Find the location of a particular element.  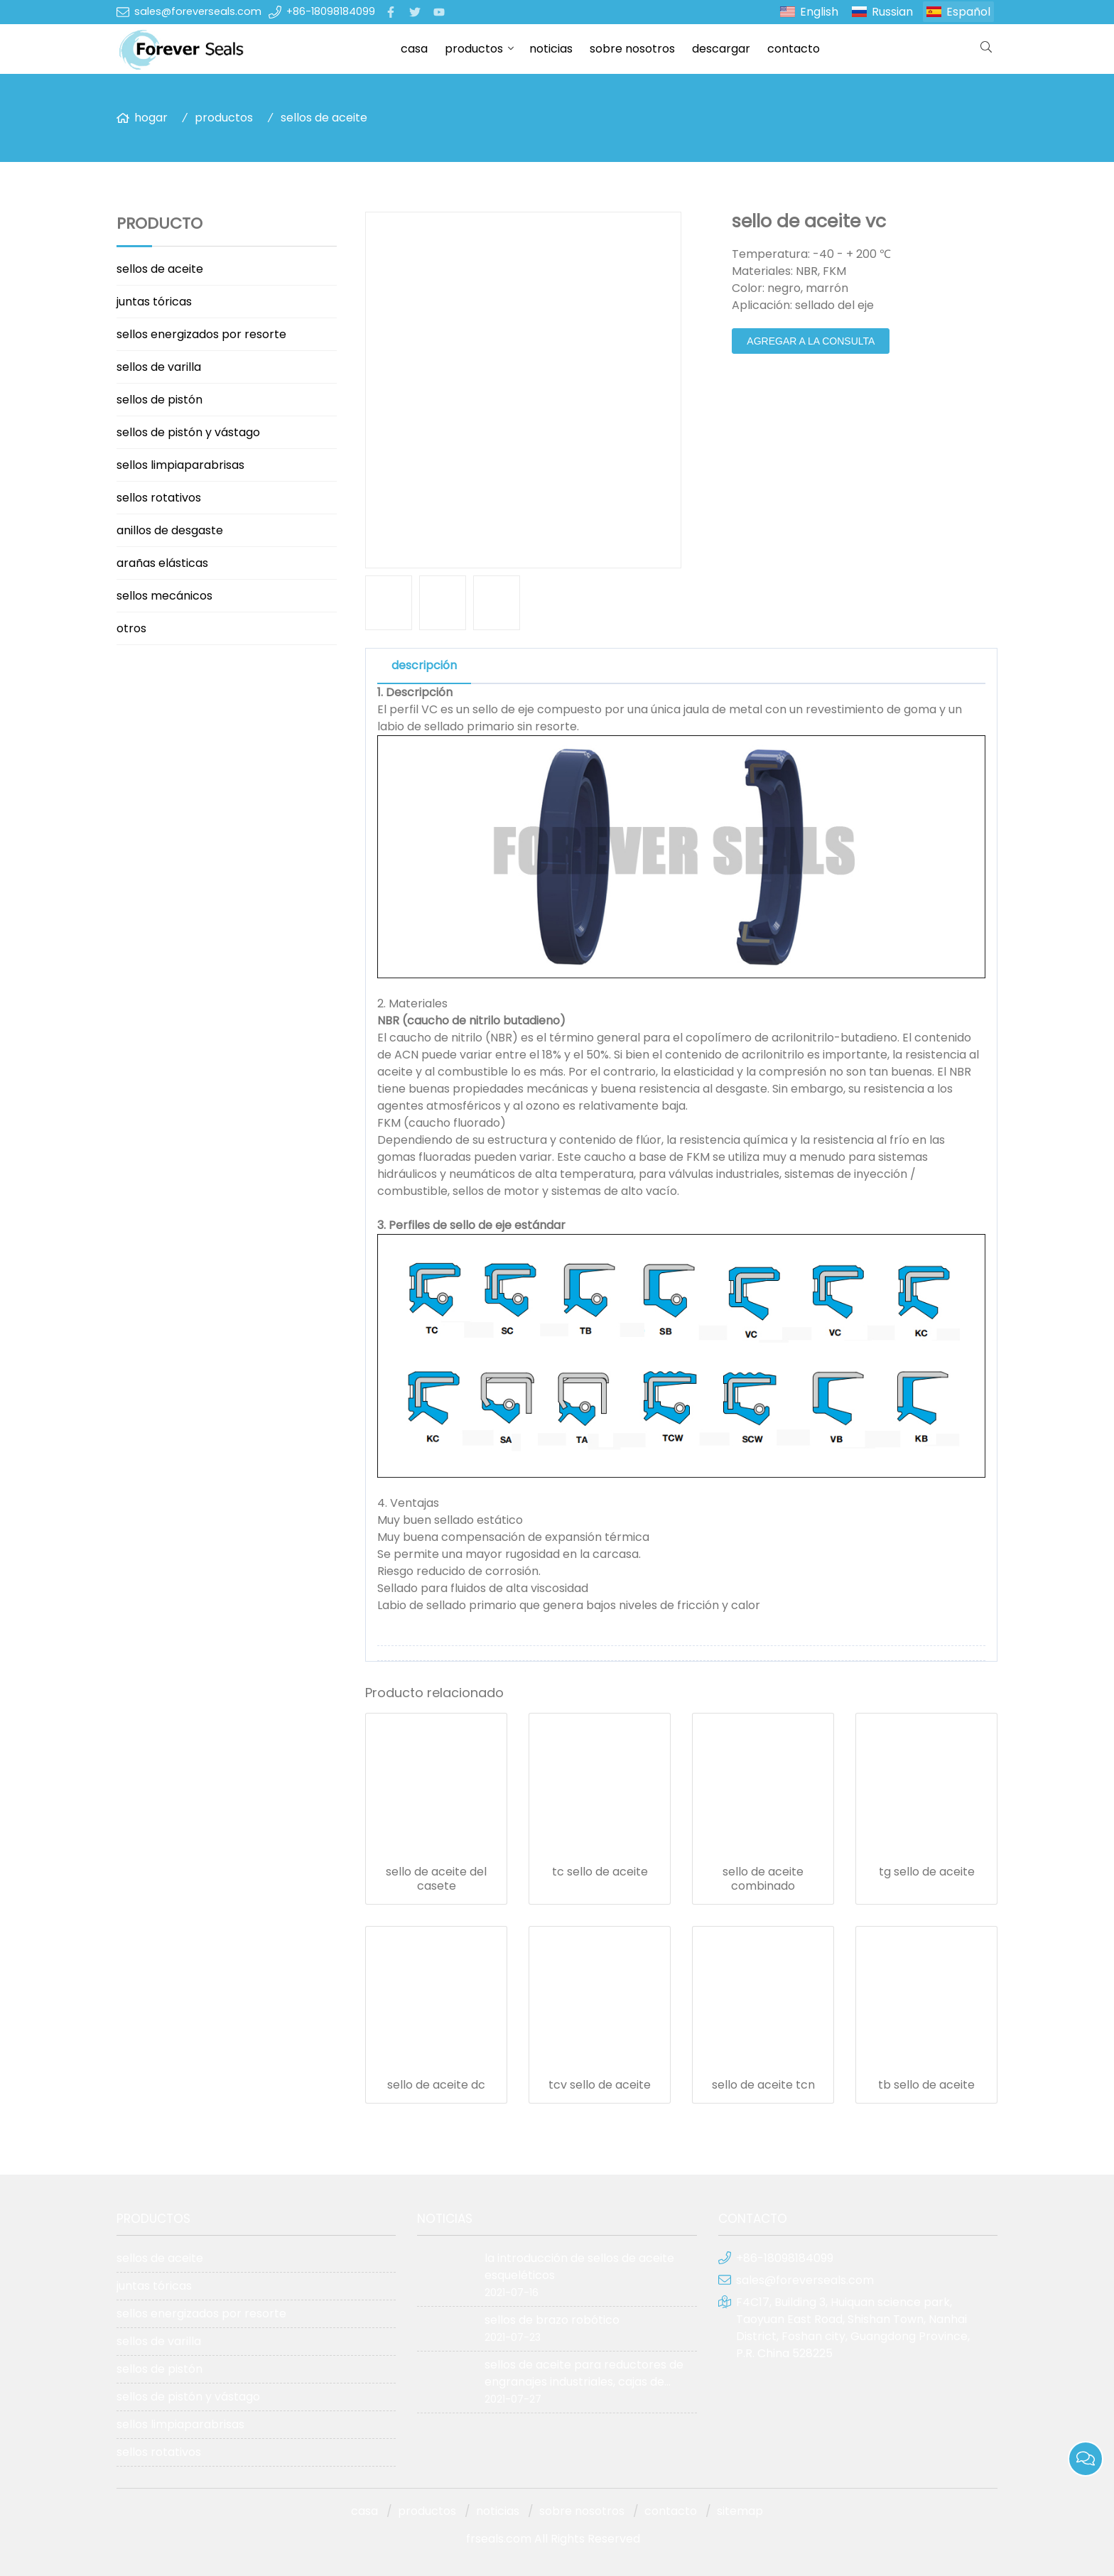

descargar is located at coordinates (721, 48).